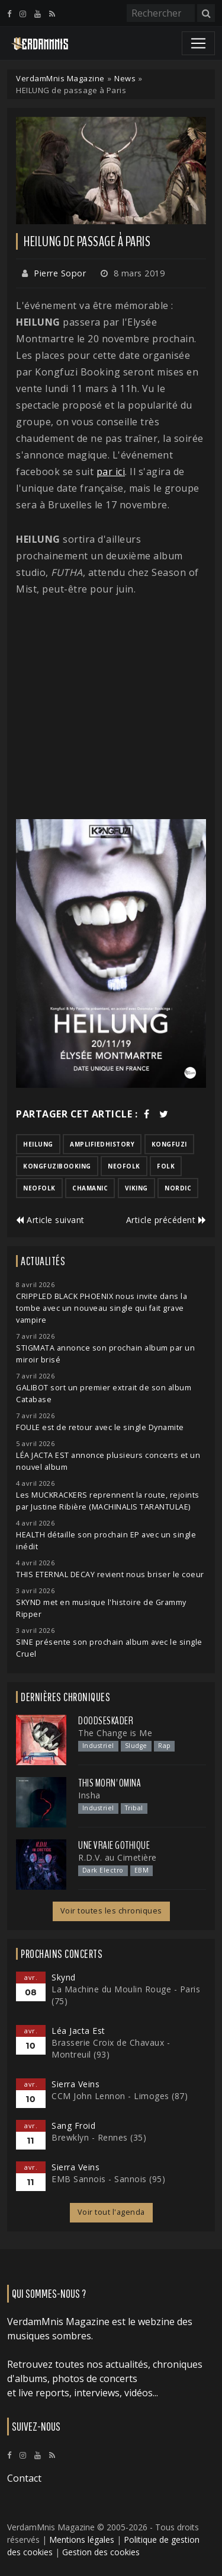 The image size is (222, 2576). Describe the element at coordinates (38, 1144) in the screenshot. I see `heilung` at that location.